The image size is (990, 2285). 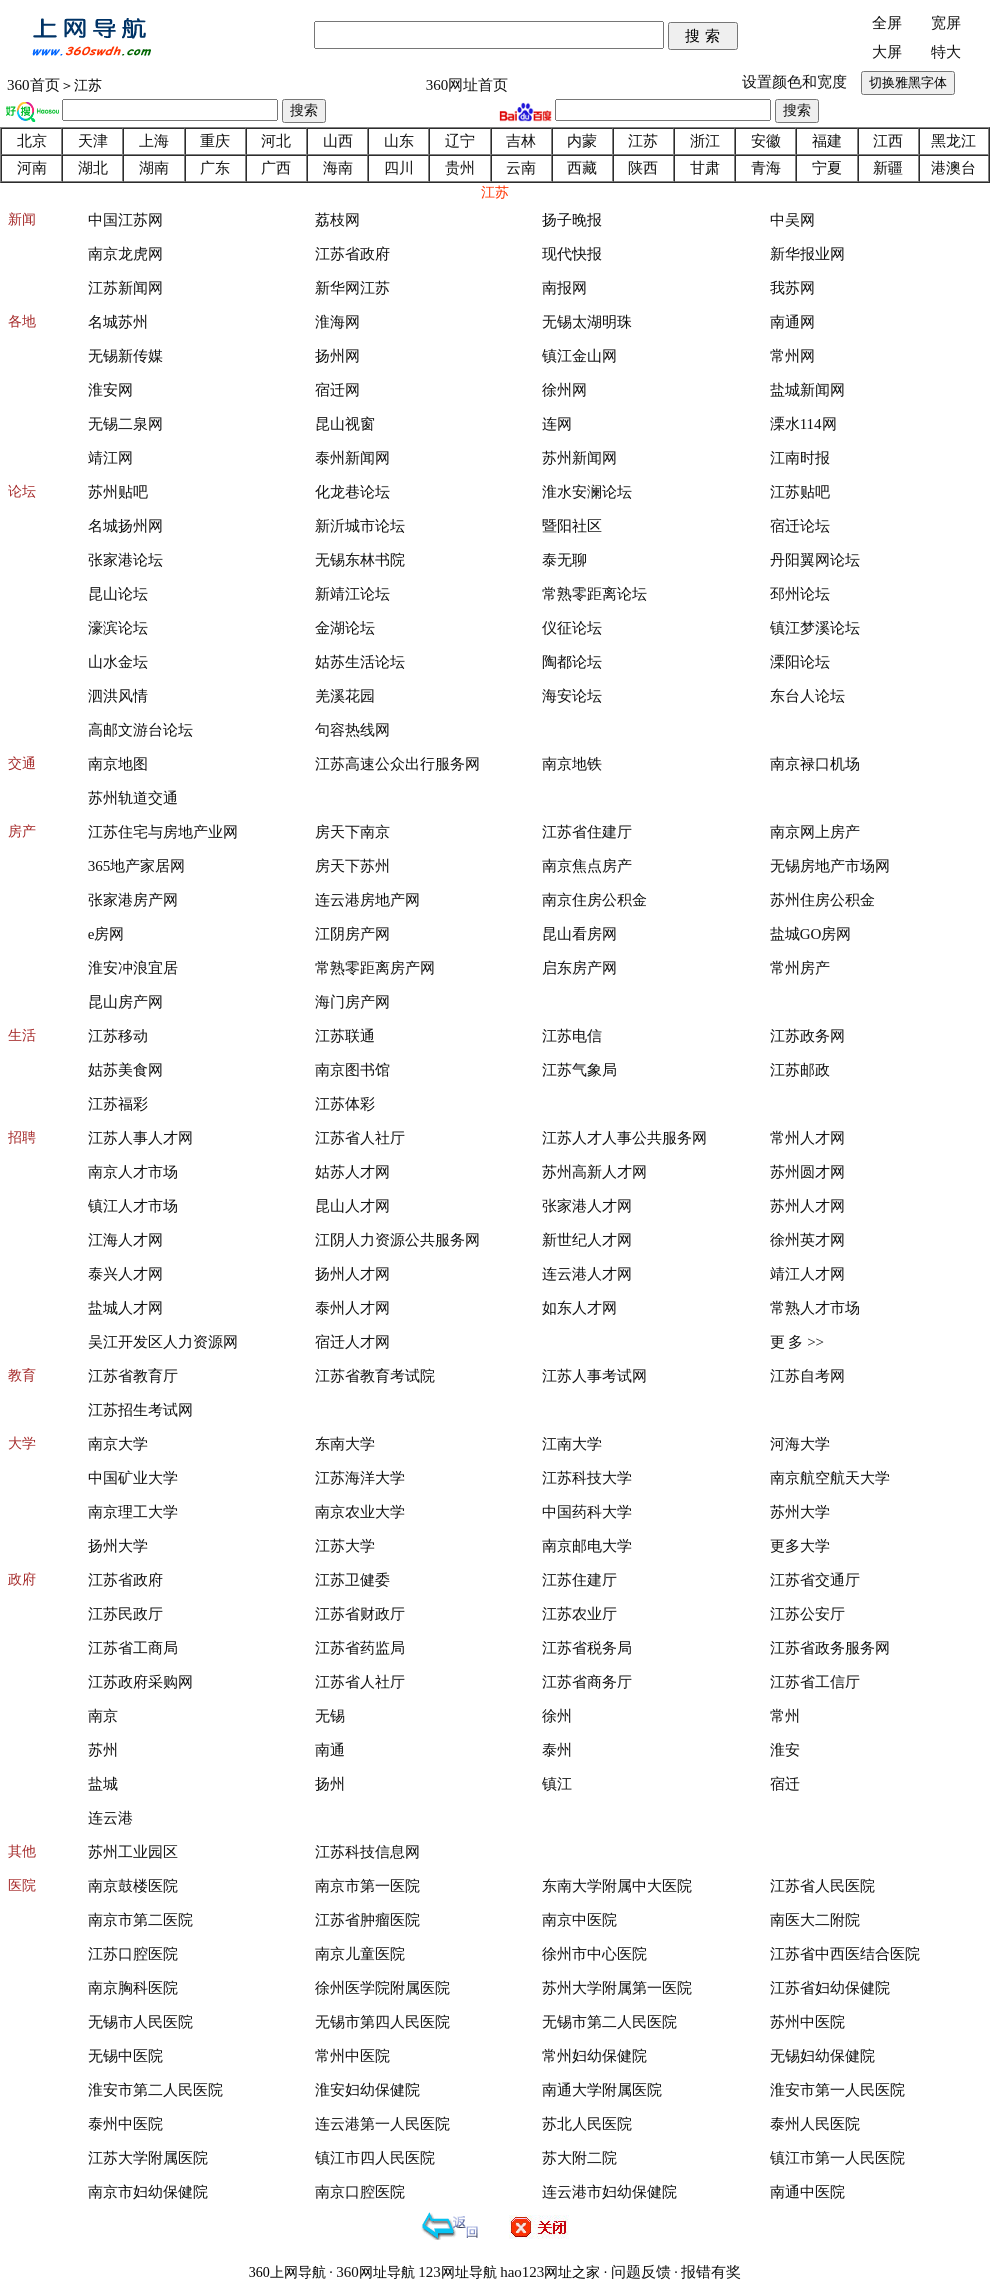 I want to click on 江苏大学, so click(x=345, y=1546).